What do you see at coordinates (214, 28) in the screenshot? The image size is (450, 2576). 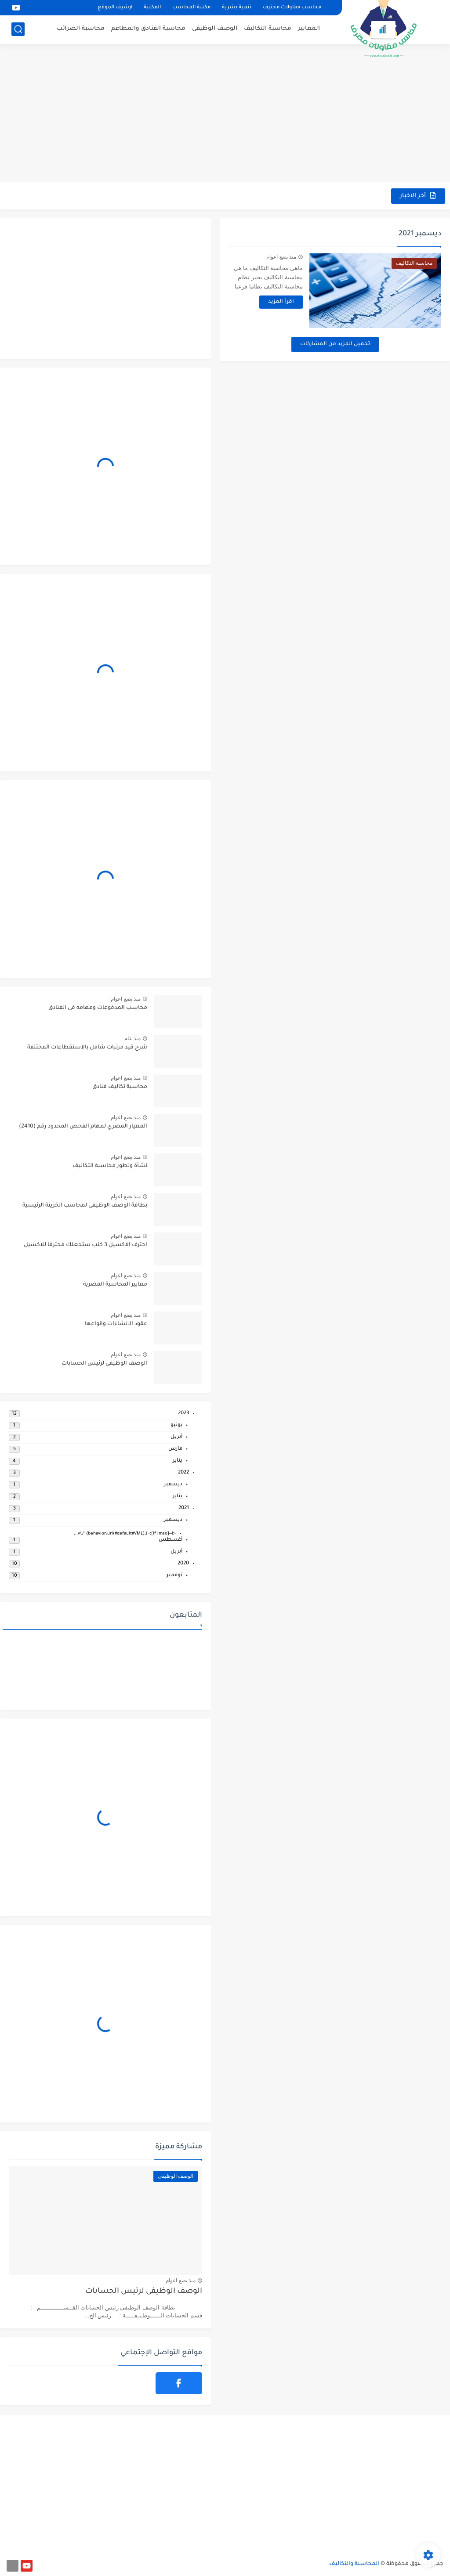 I see `الوصف الوظيفى` at bounding box center [214, 28].